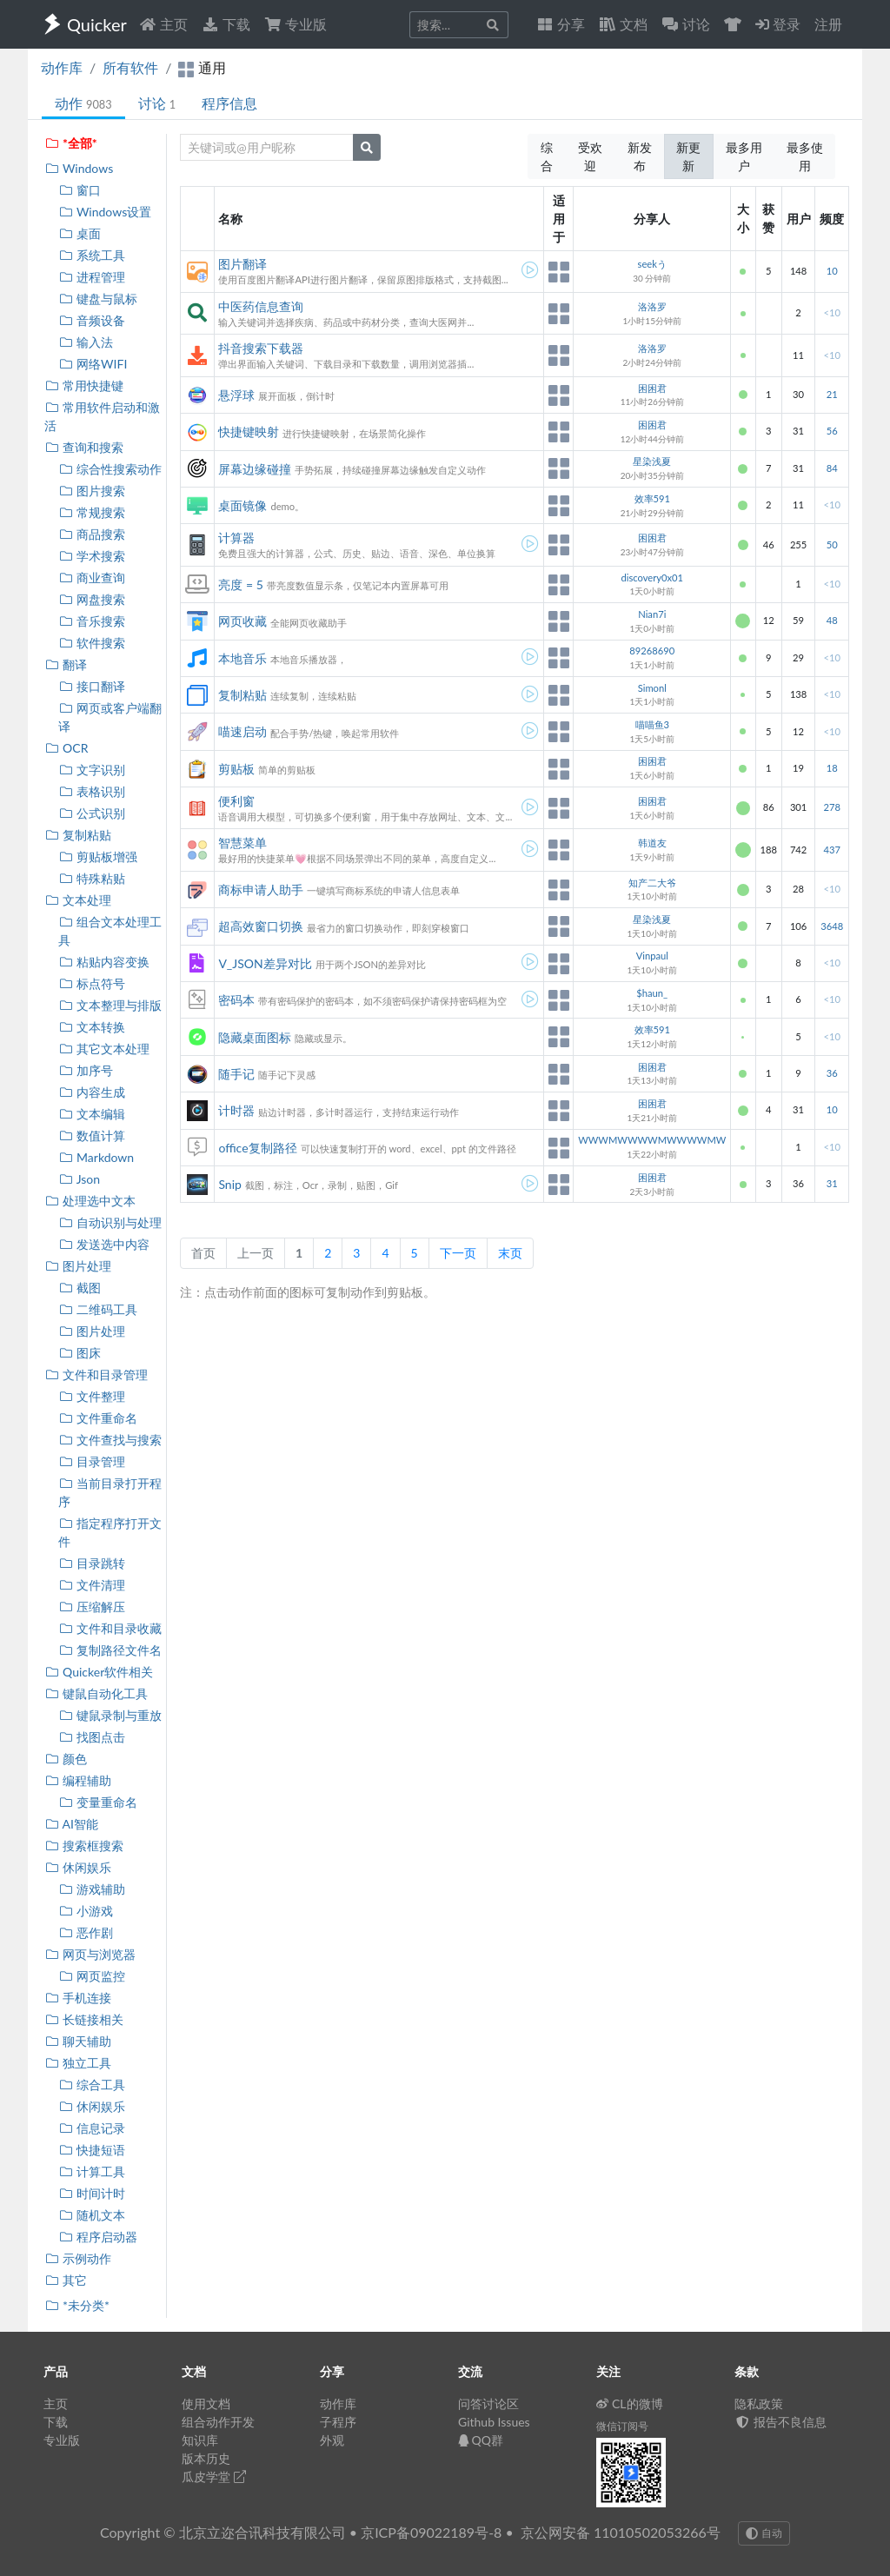  What do you see at coordinates (218, 2421) in the screenshot?
I see `组合动作开发` at bounding box center [218, 2421].